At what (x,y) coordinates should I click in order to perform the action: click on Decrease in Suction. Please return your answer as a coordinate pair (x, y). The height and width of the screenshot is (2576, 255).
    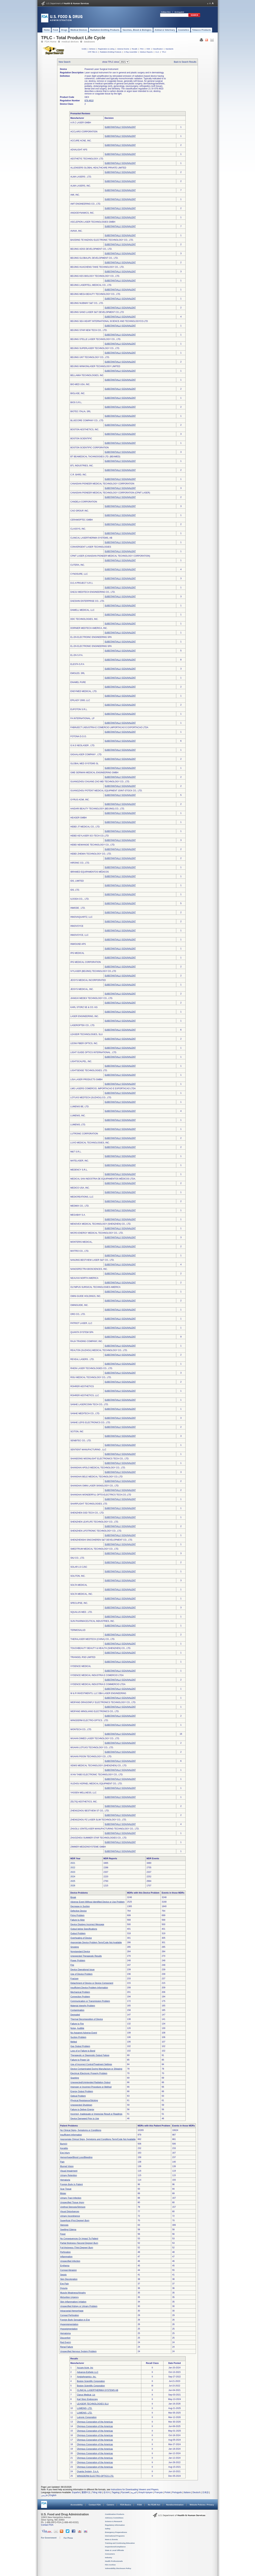
    Looking at the image, I should click on (80, 1906).